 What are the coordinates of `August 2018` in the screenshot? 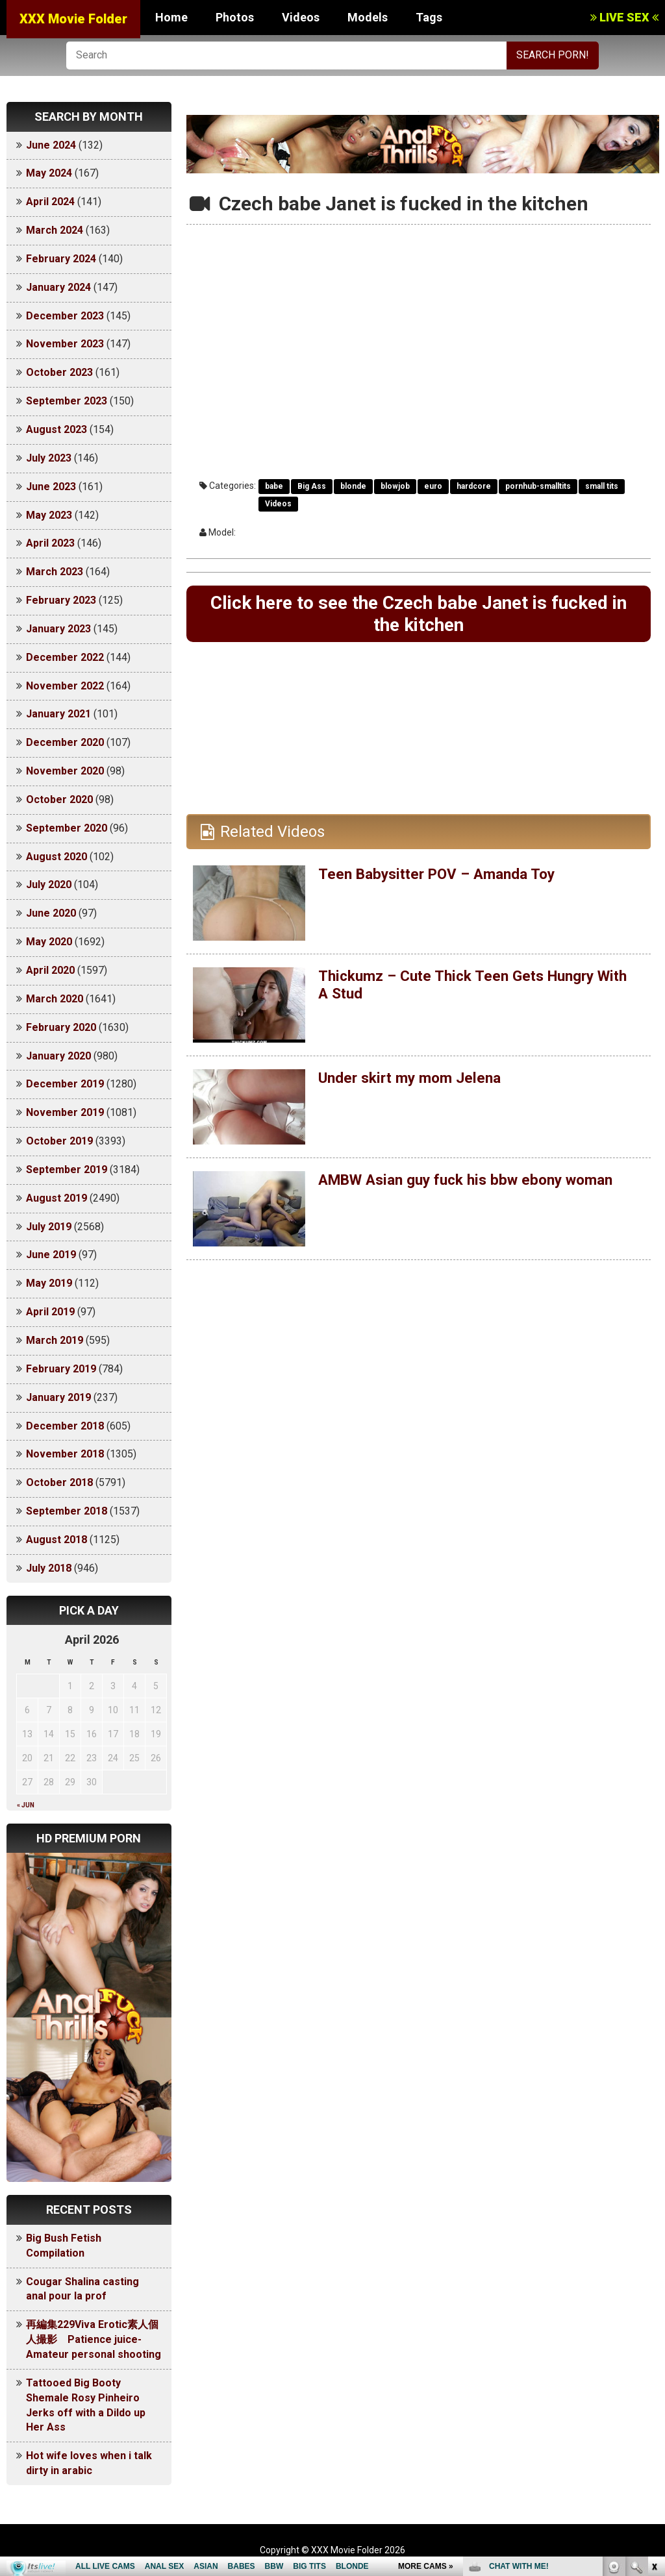 It's located at (56, 1539).